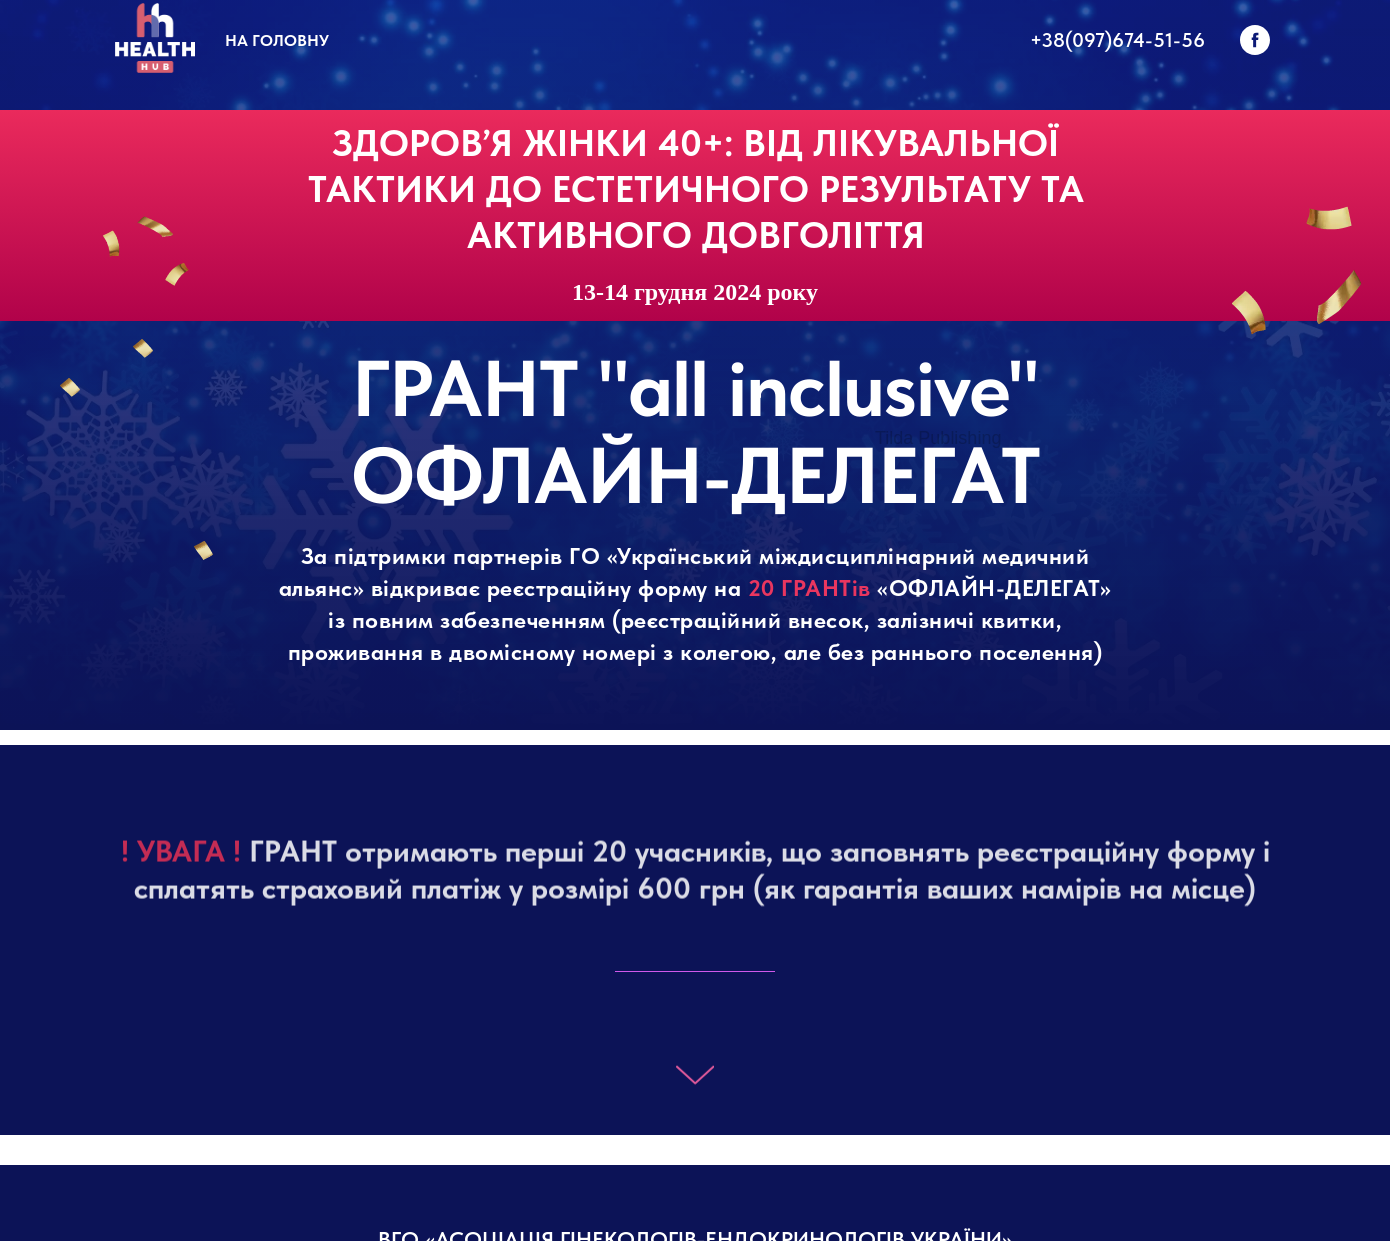  I want to click on На головну, so click(277, 40).